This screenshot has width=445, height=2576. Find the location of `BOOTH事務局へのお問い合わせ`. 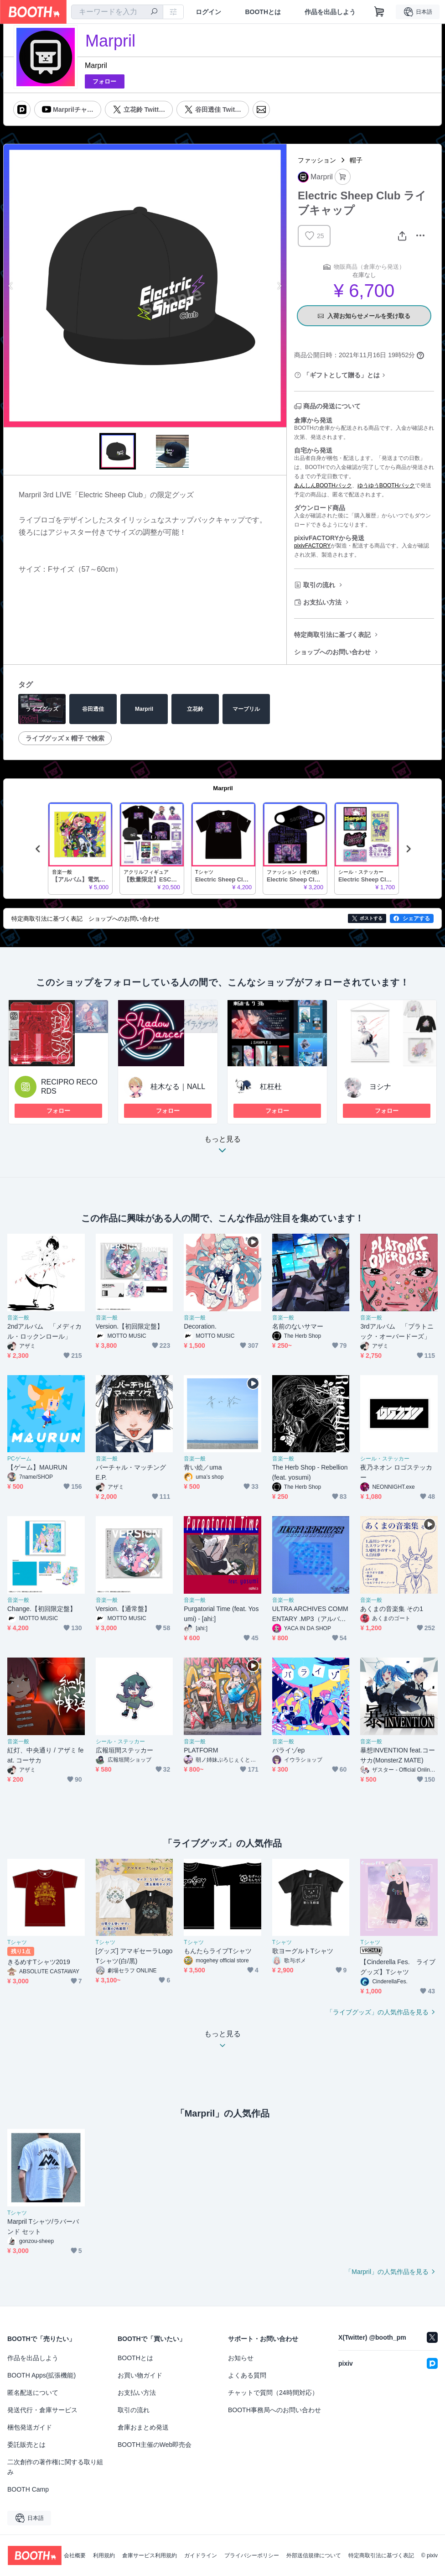

BOOTH事務局へのお問い合わせ is located at coordinates (274, 2410).